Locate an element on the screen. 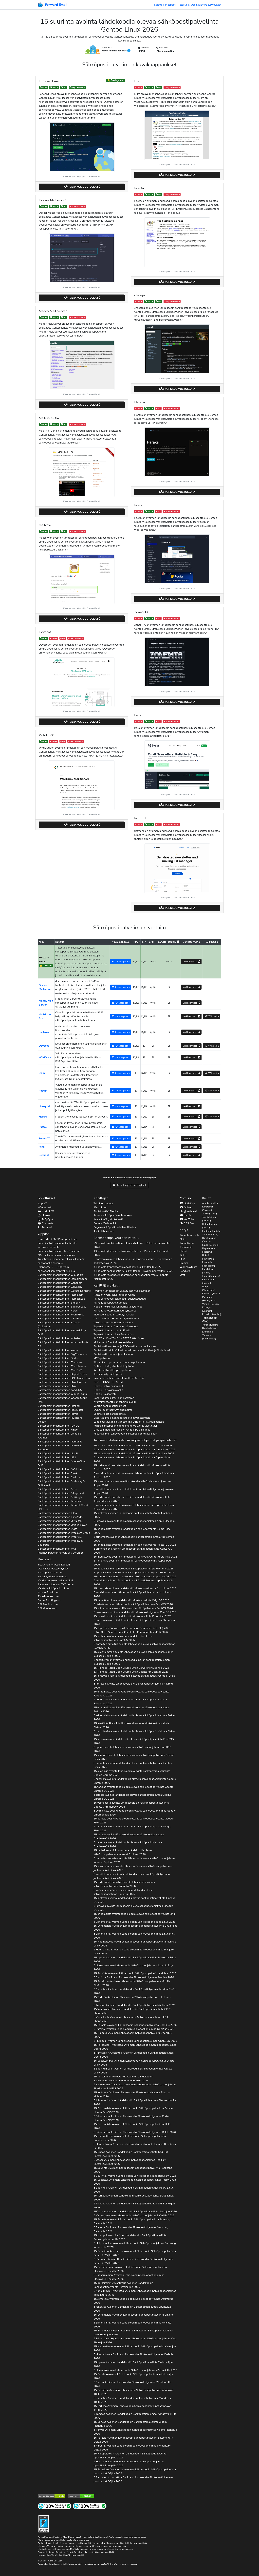 The width and height of the screenshot is (259, 2576). 3 tärkeää avointa lähdekoodia olevaa sähköpostiohjelmaa 2026 is located at coordinates (132, 1797).